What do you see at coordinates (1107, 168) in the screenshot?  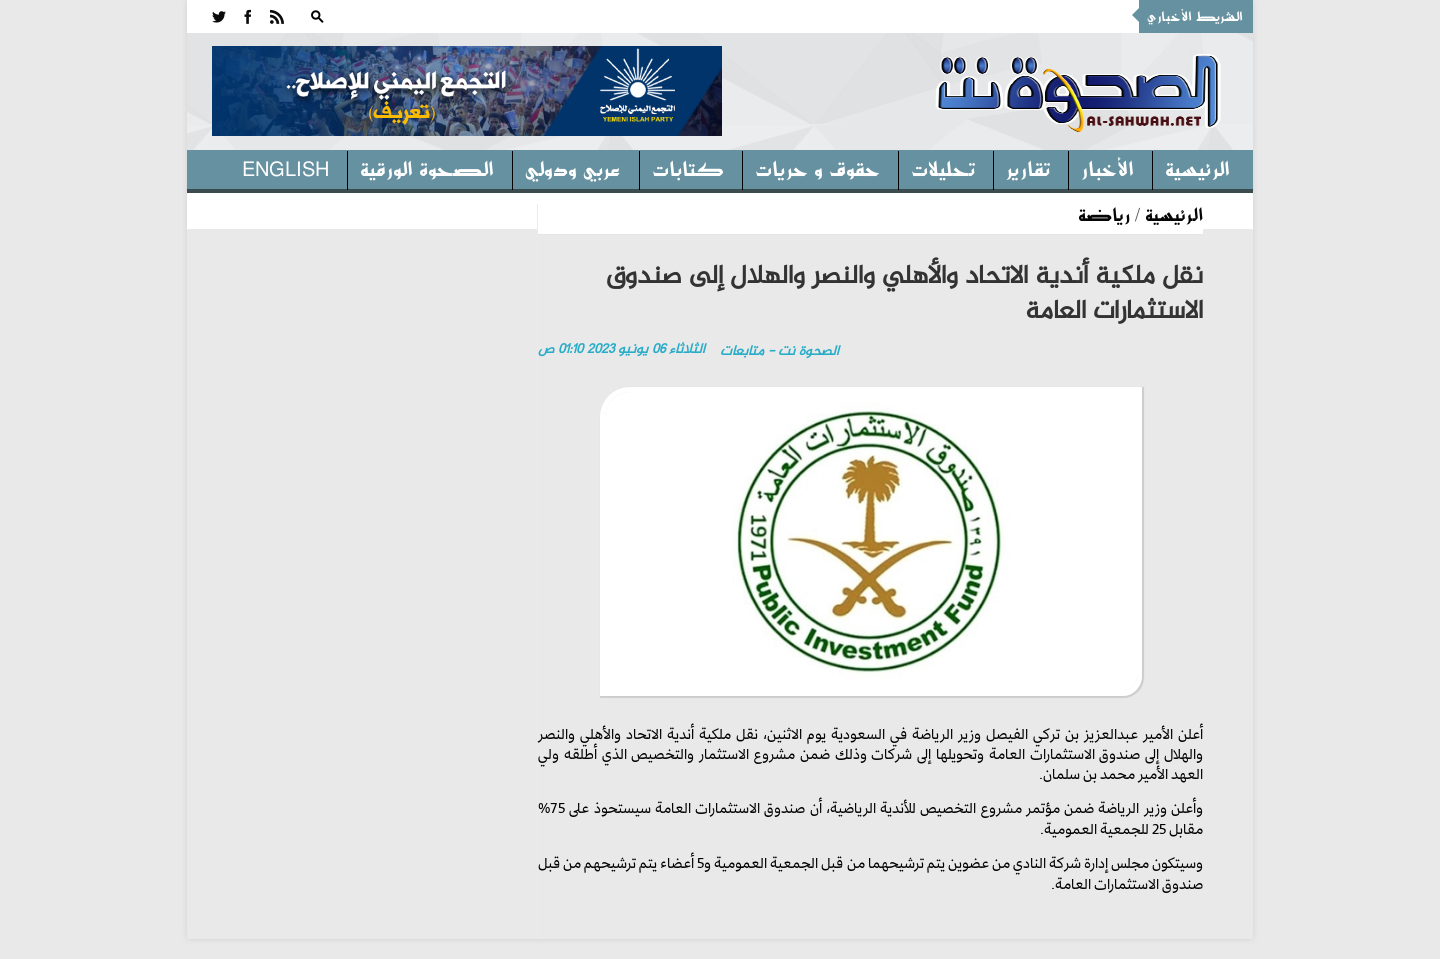 I see `الأخبار` at bounding box center [1107, 168].